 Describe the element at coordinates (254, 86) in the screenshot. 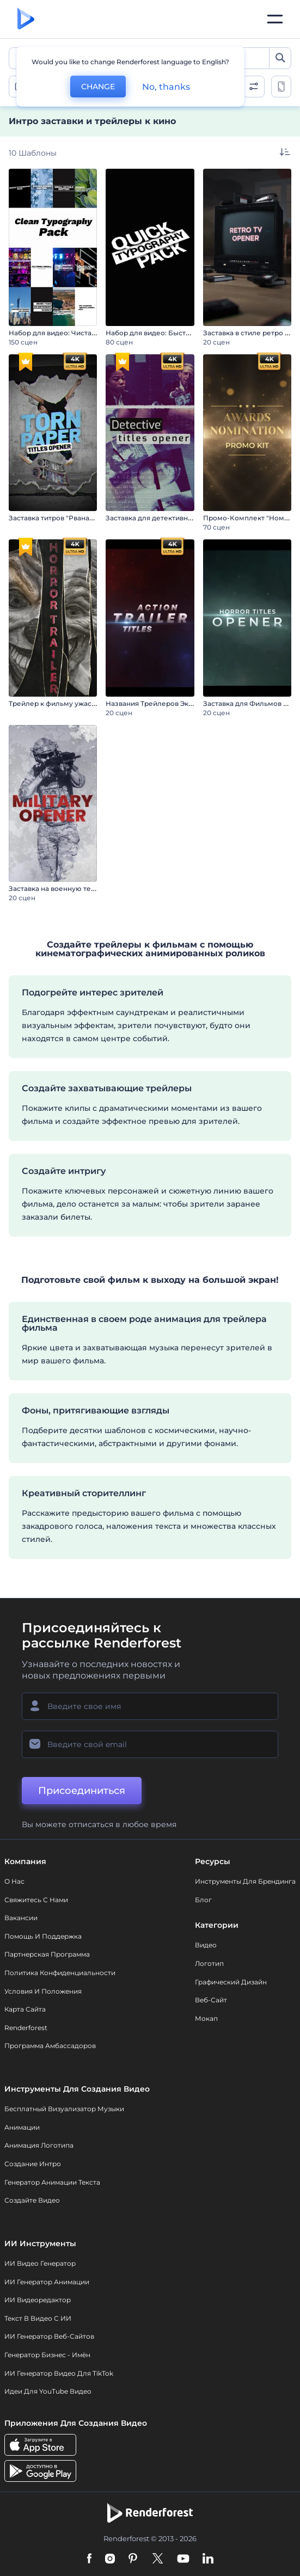

I see `[open filters]` at that location.